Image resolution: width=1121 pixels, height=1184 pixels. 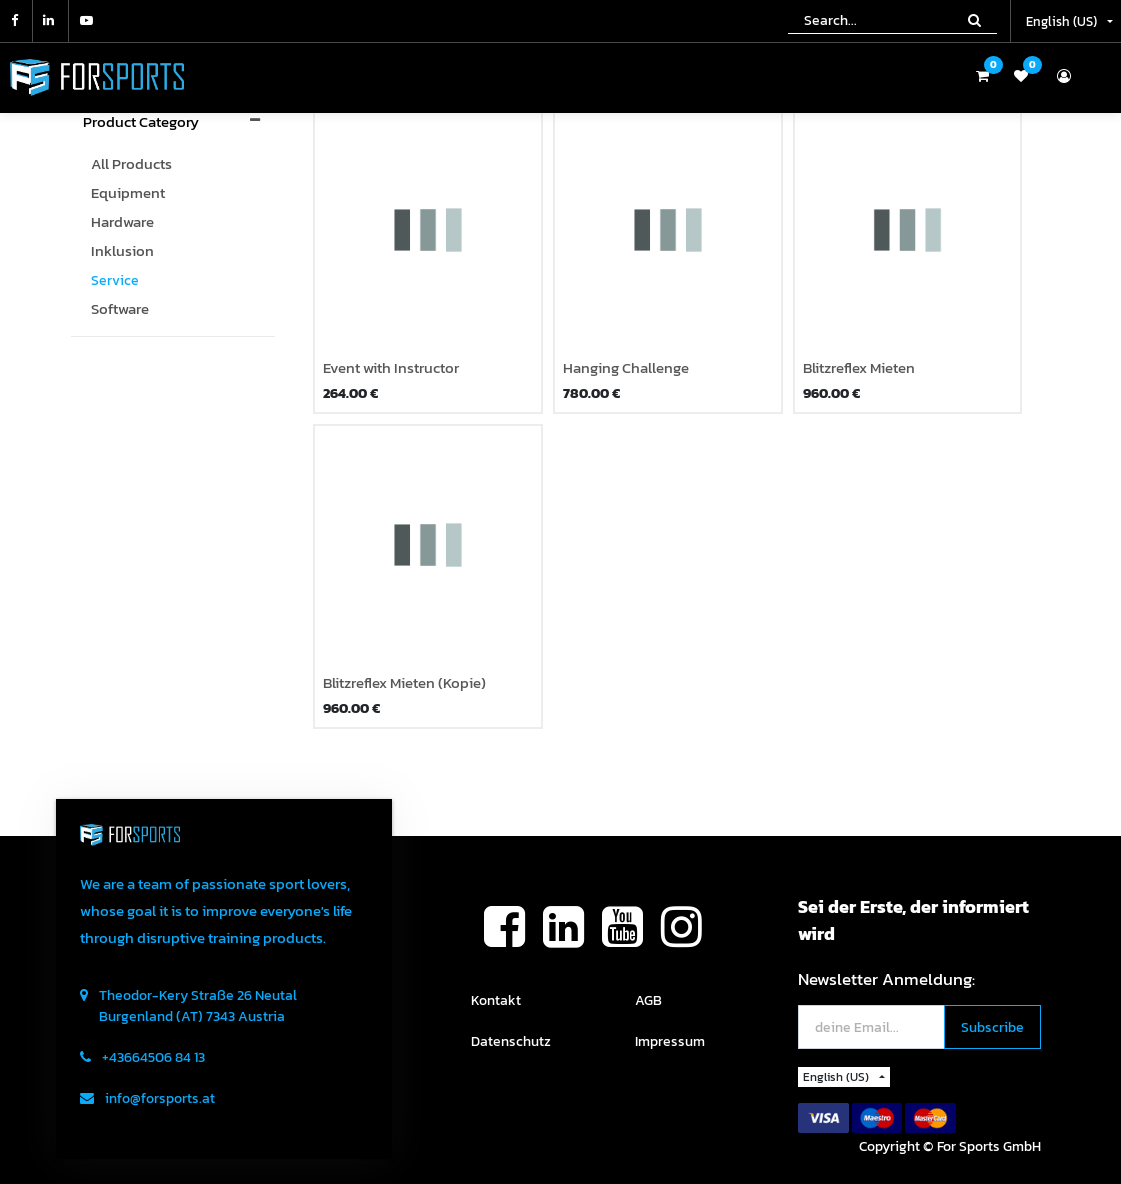 What do you see at coordinates (391, 368) in the screenshot?
I see `Event with Instructor` at bounding box center [391, 368].